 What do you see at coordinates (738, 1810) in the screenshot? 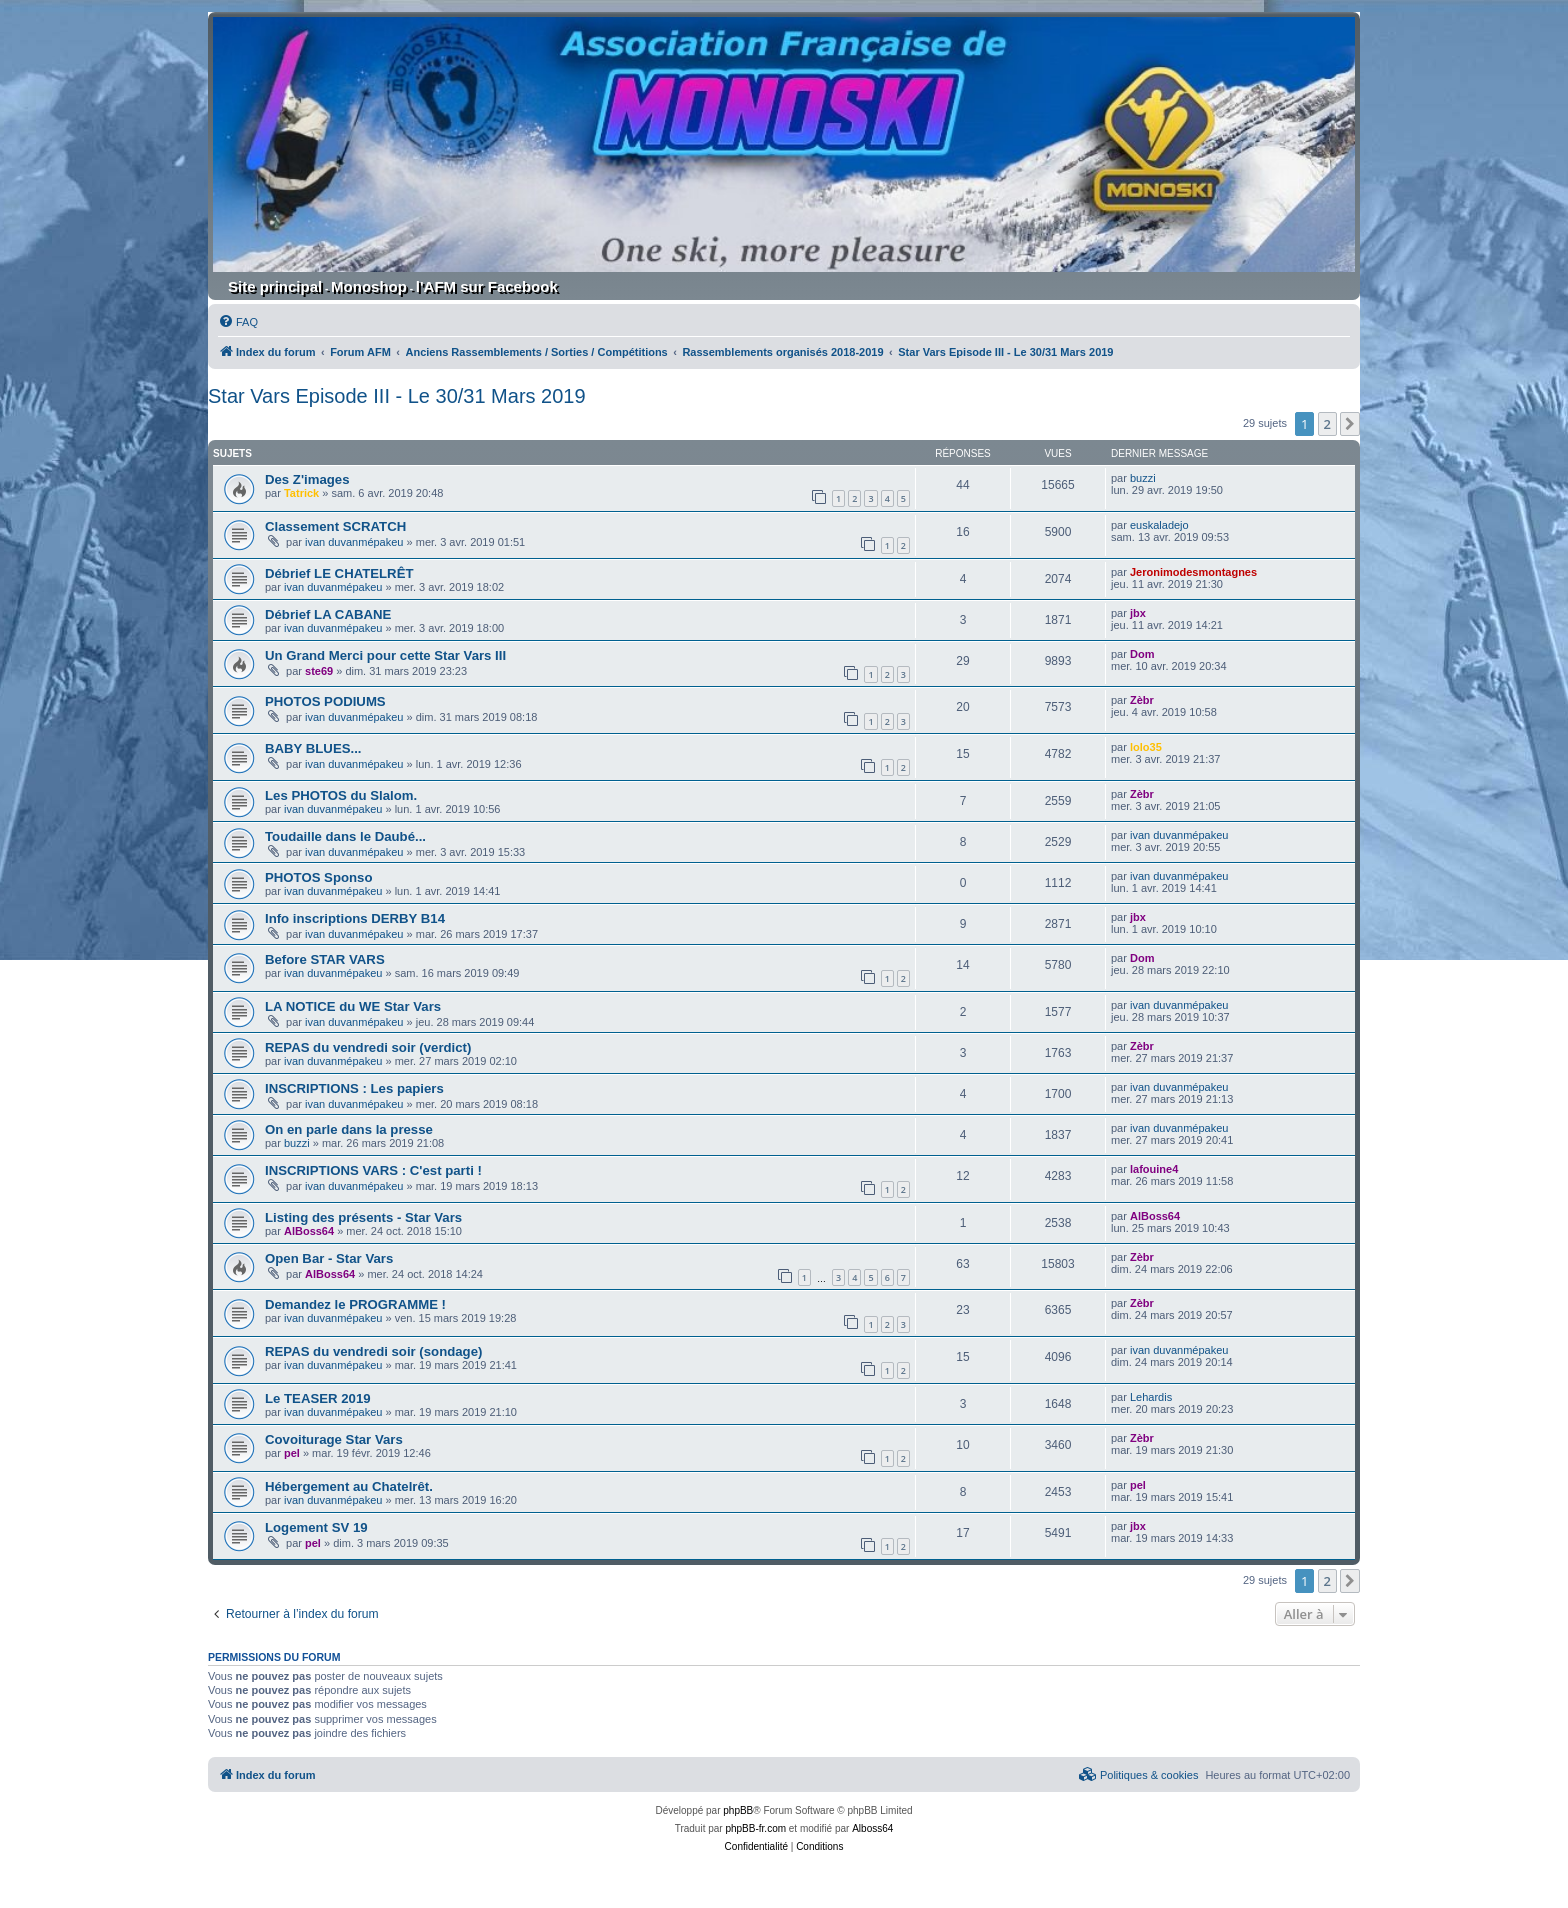
I see `phpBB` at bounding box center [738, 1810].